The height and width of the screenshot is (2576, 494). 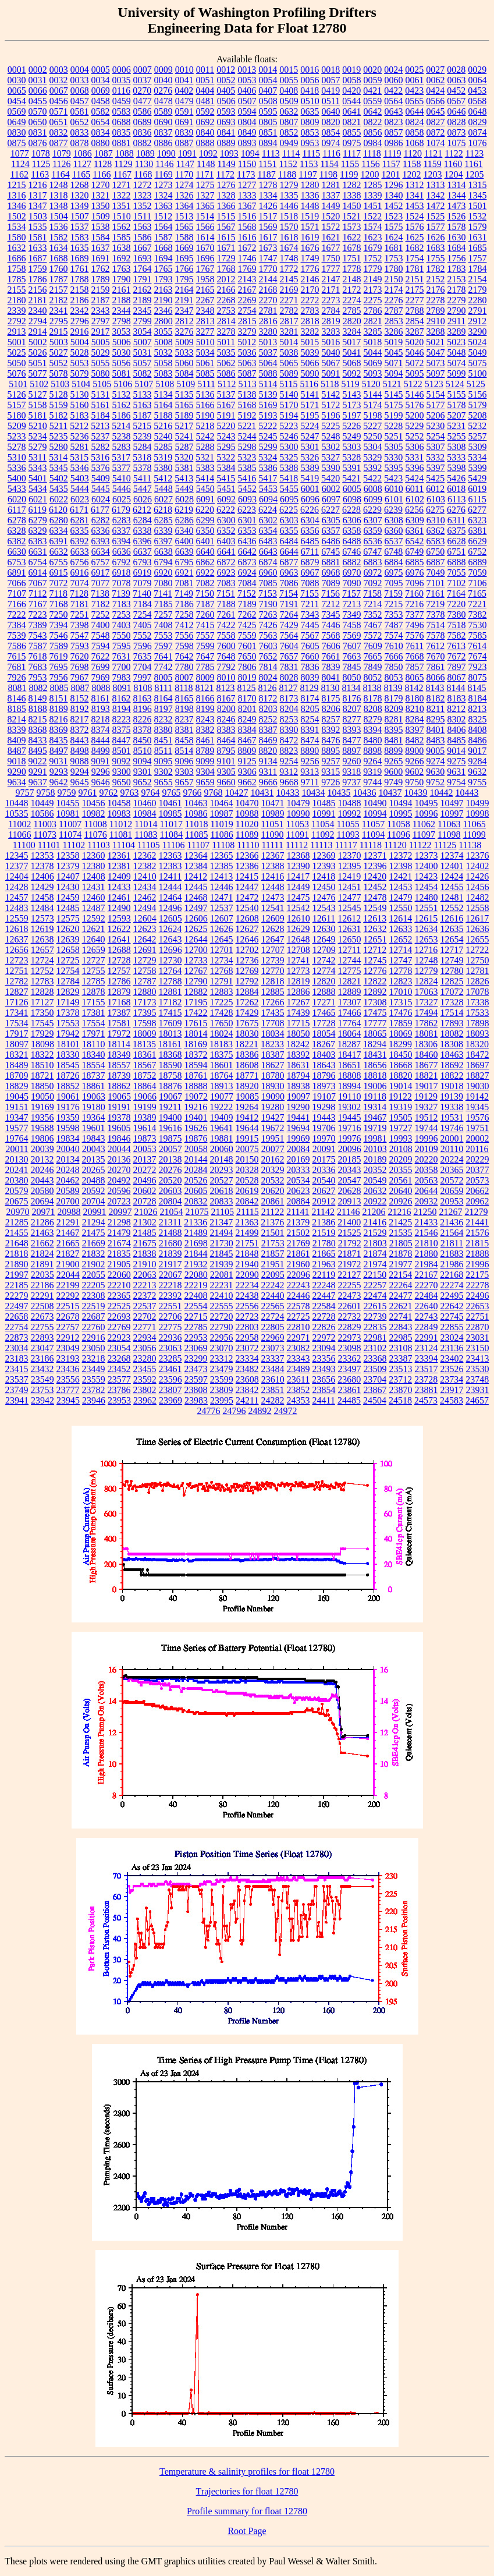 I want to click on 22044, so click(x=68, y=1275).